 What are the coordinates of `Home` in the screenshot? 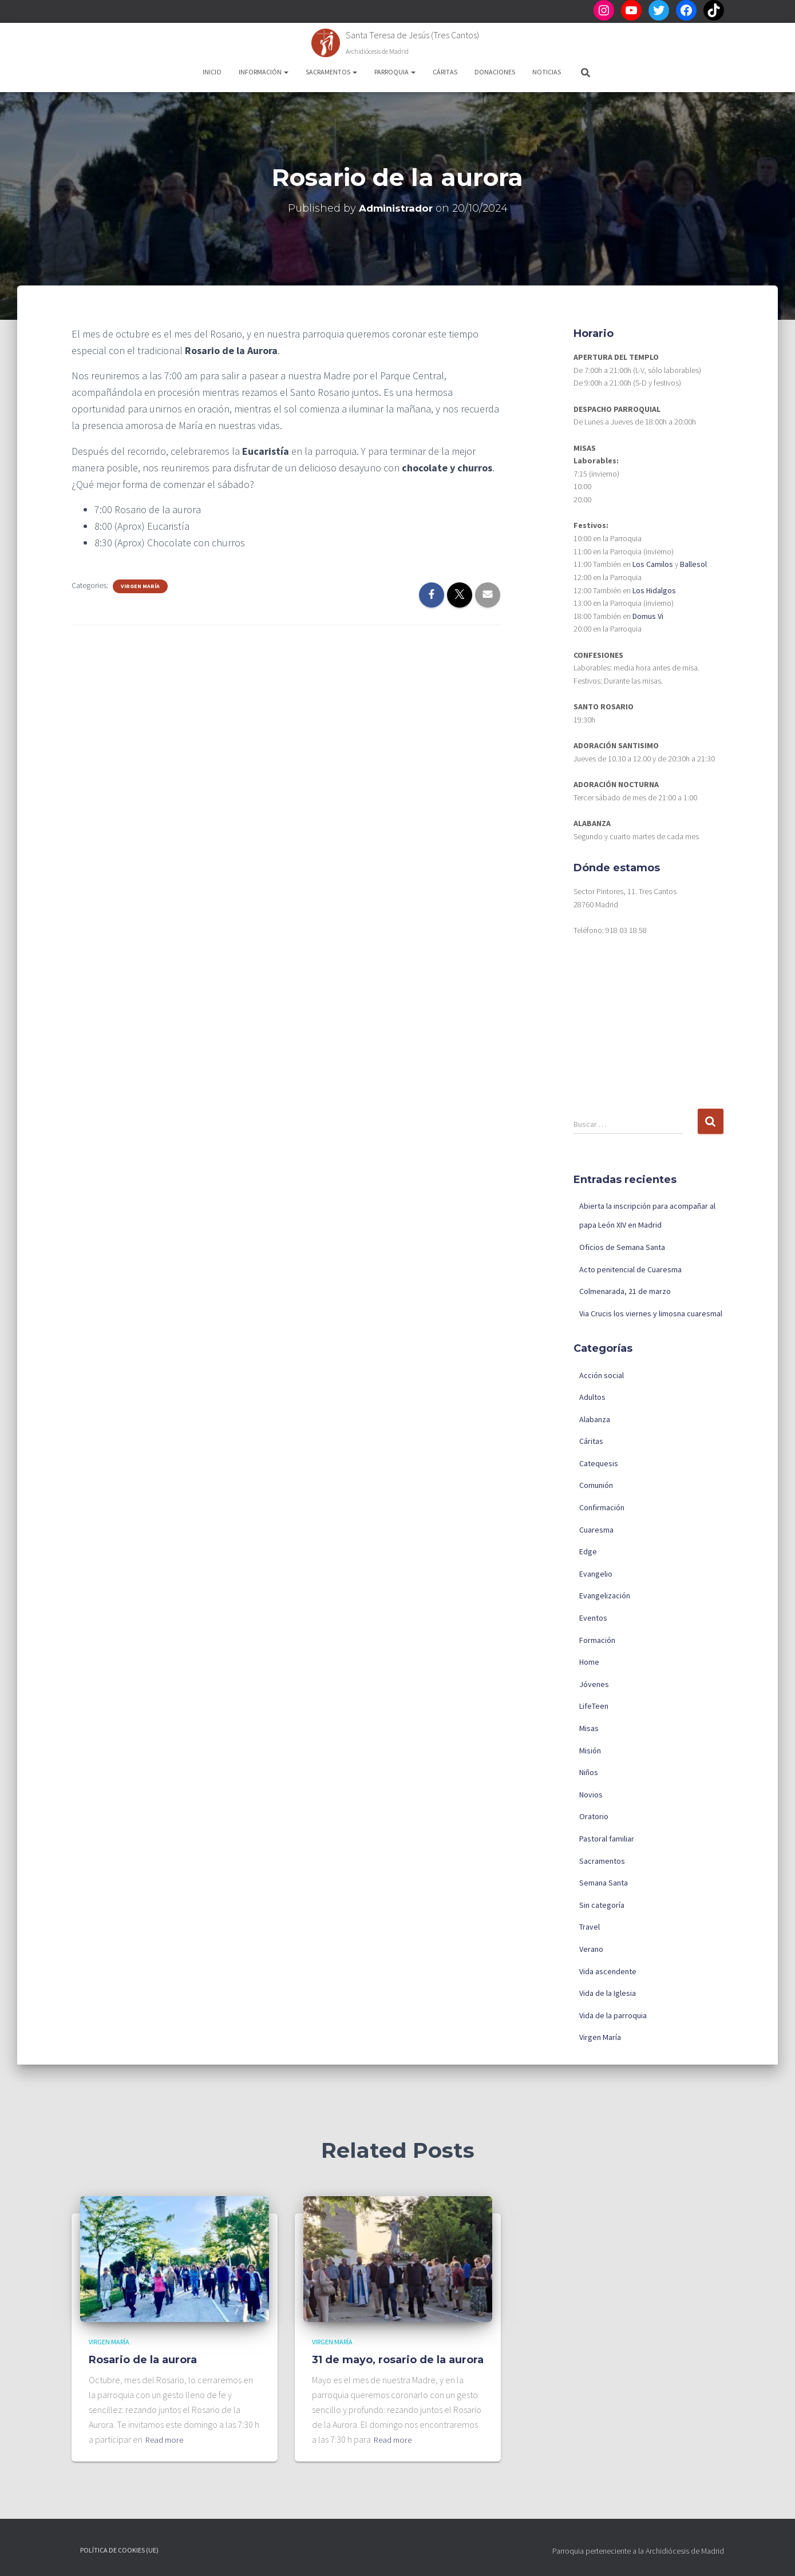 It's located at (589, 1662).